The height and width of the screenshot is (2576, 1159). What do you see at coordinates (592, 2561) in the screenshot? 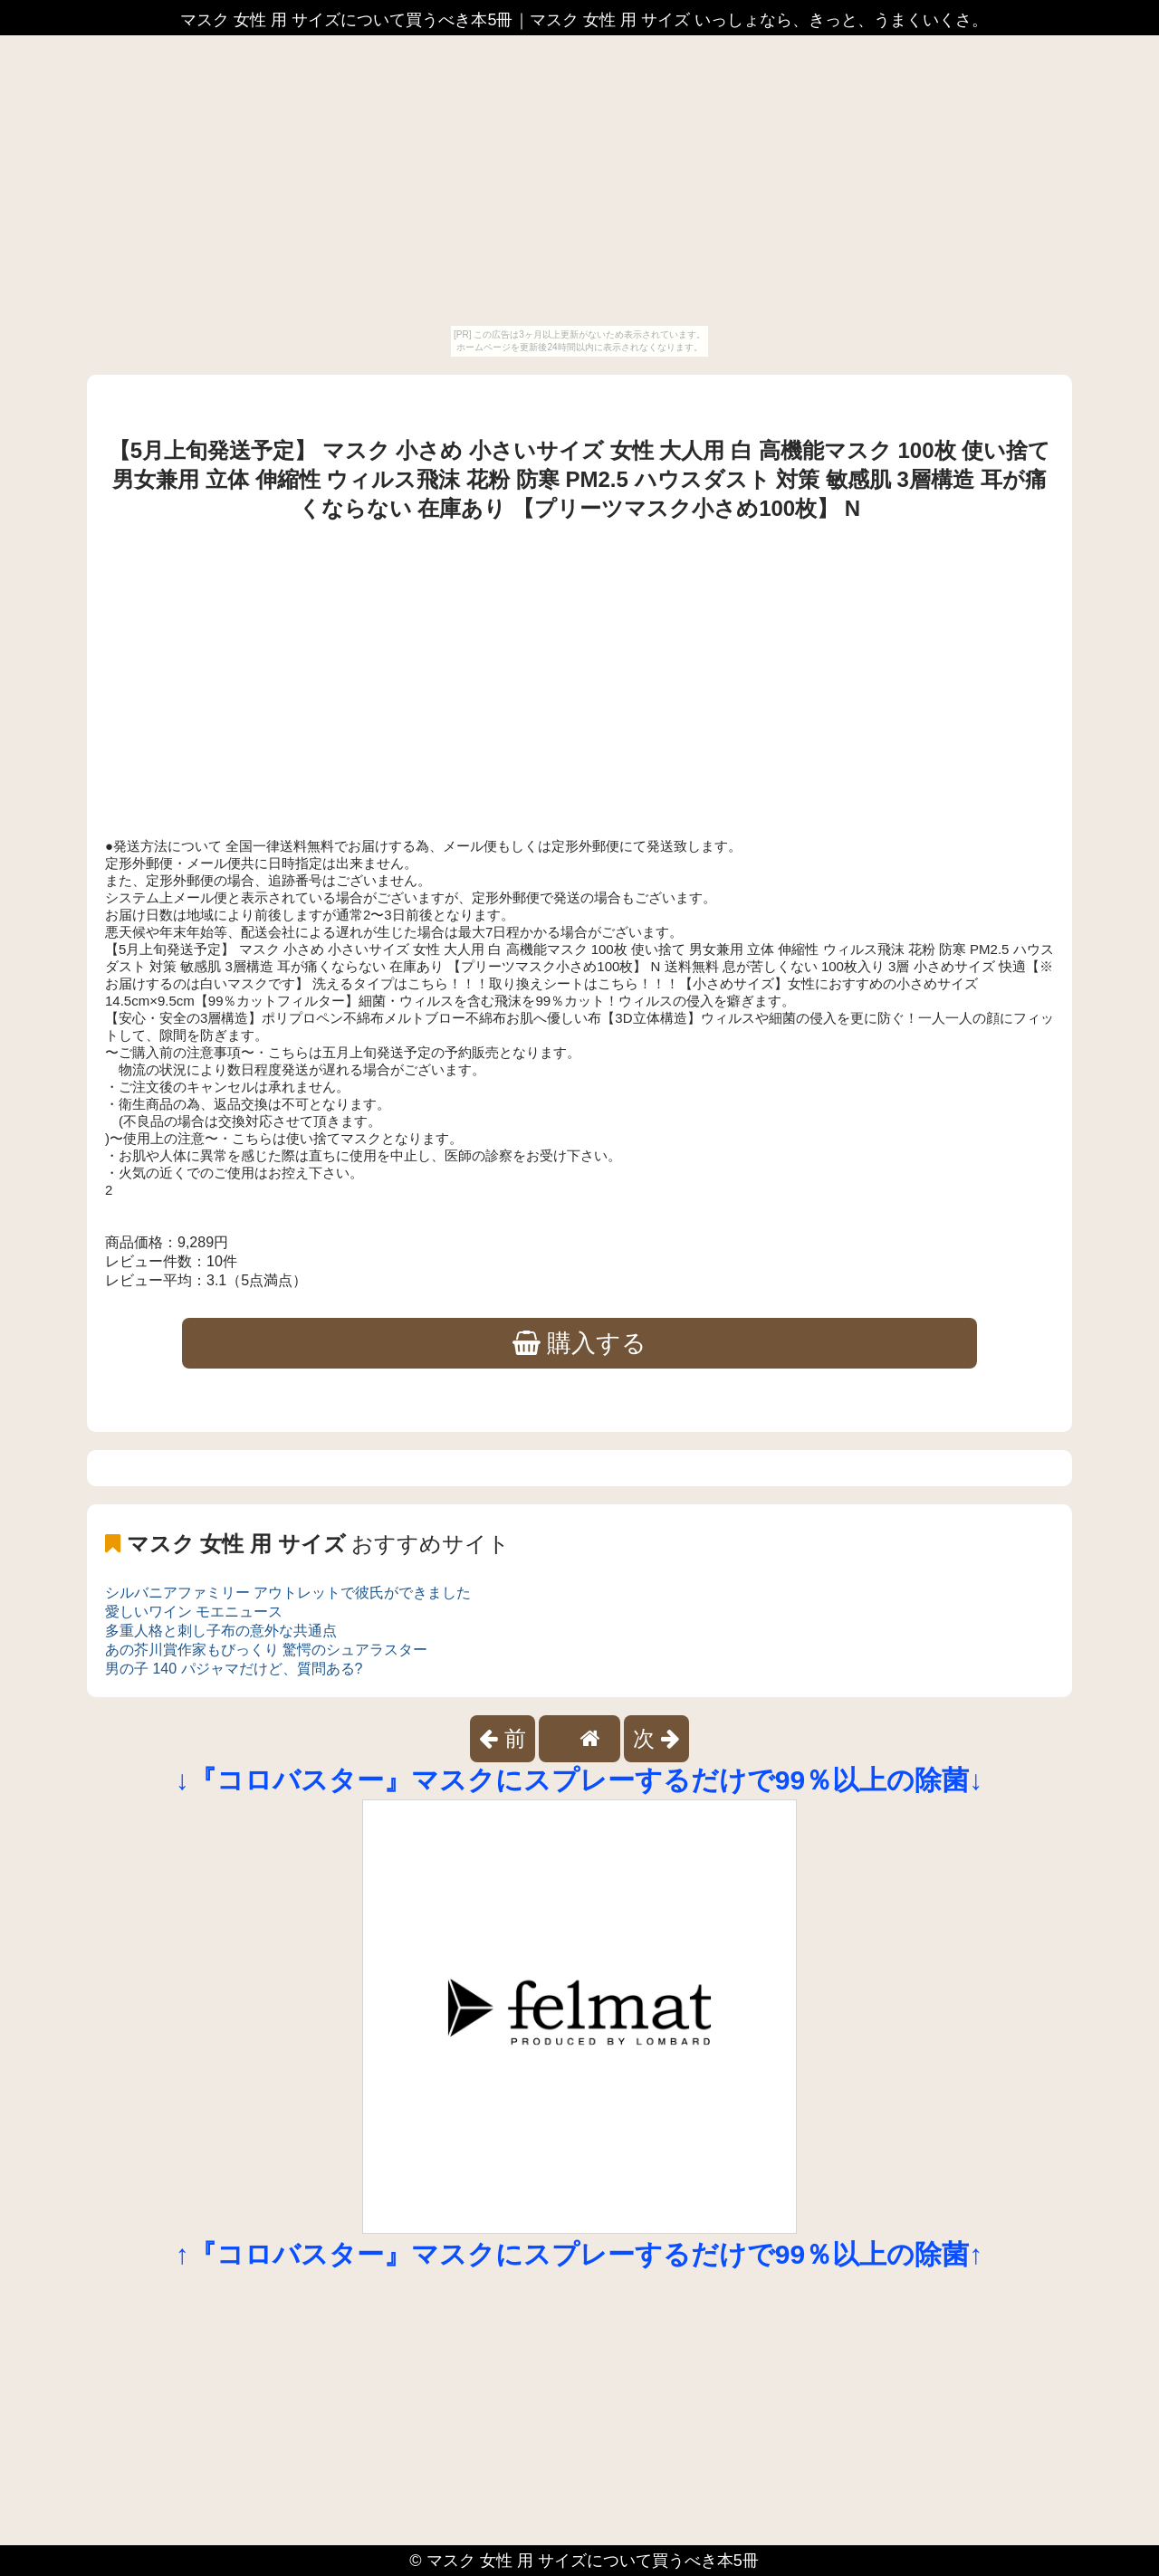
I see `マスク 女性 用 サイズについて買うべき本5冊` at bounding box center [592, 2561].